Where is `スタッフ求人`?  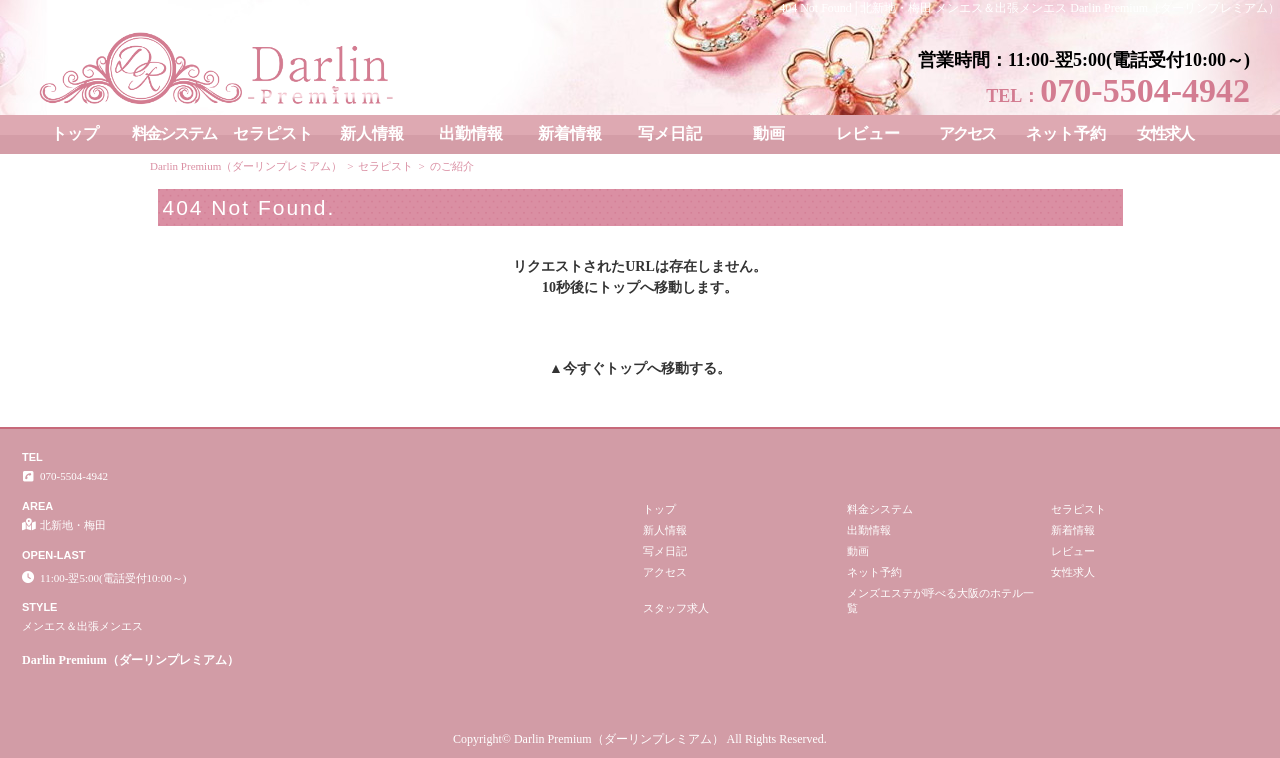 スタッフ求人 is located at coordinates (676, 608).